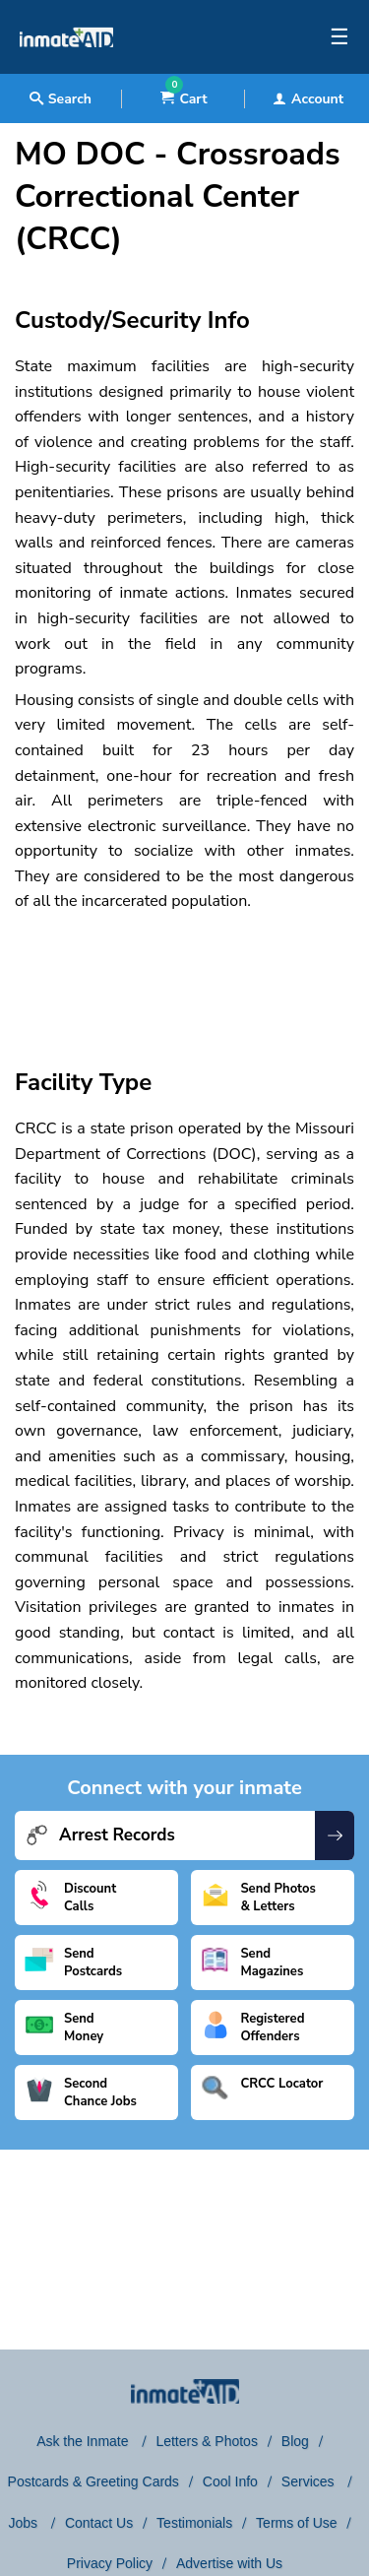  I want to click on Contact Us, so click(99, 2523).